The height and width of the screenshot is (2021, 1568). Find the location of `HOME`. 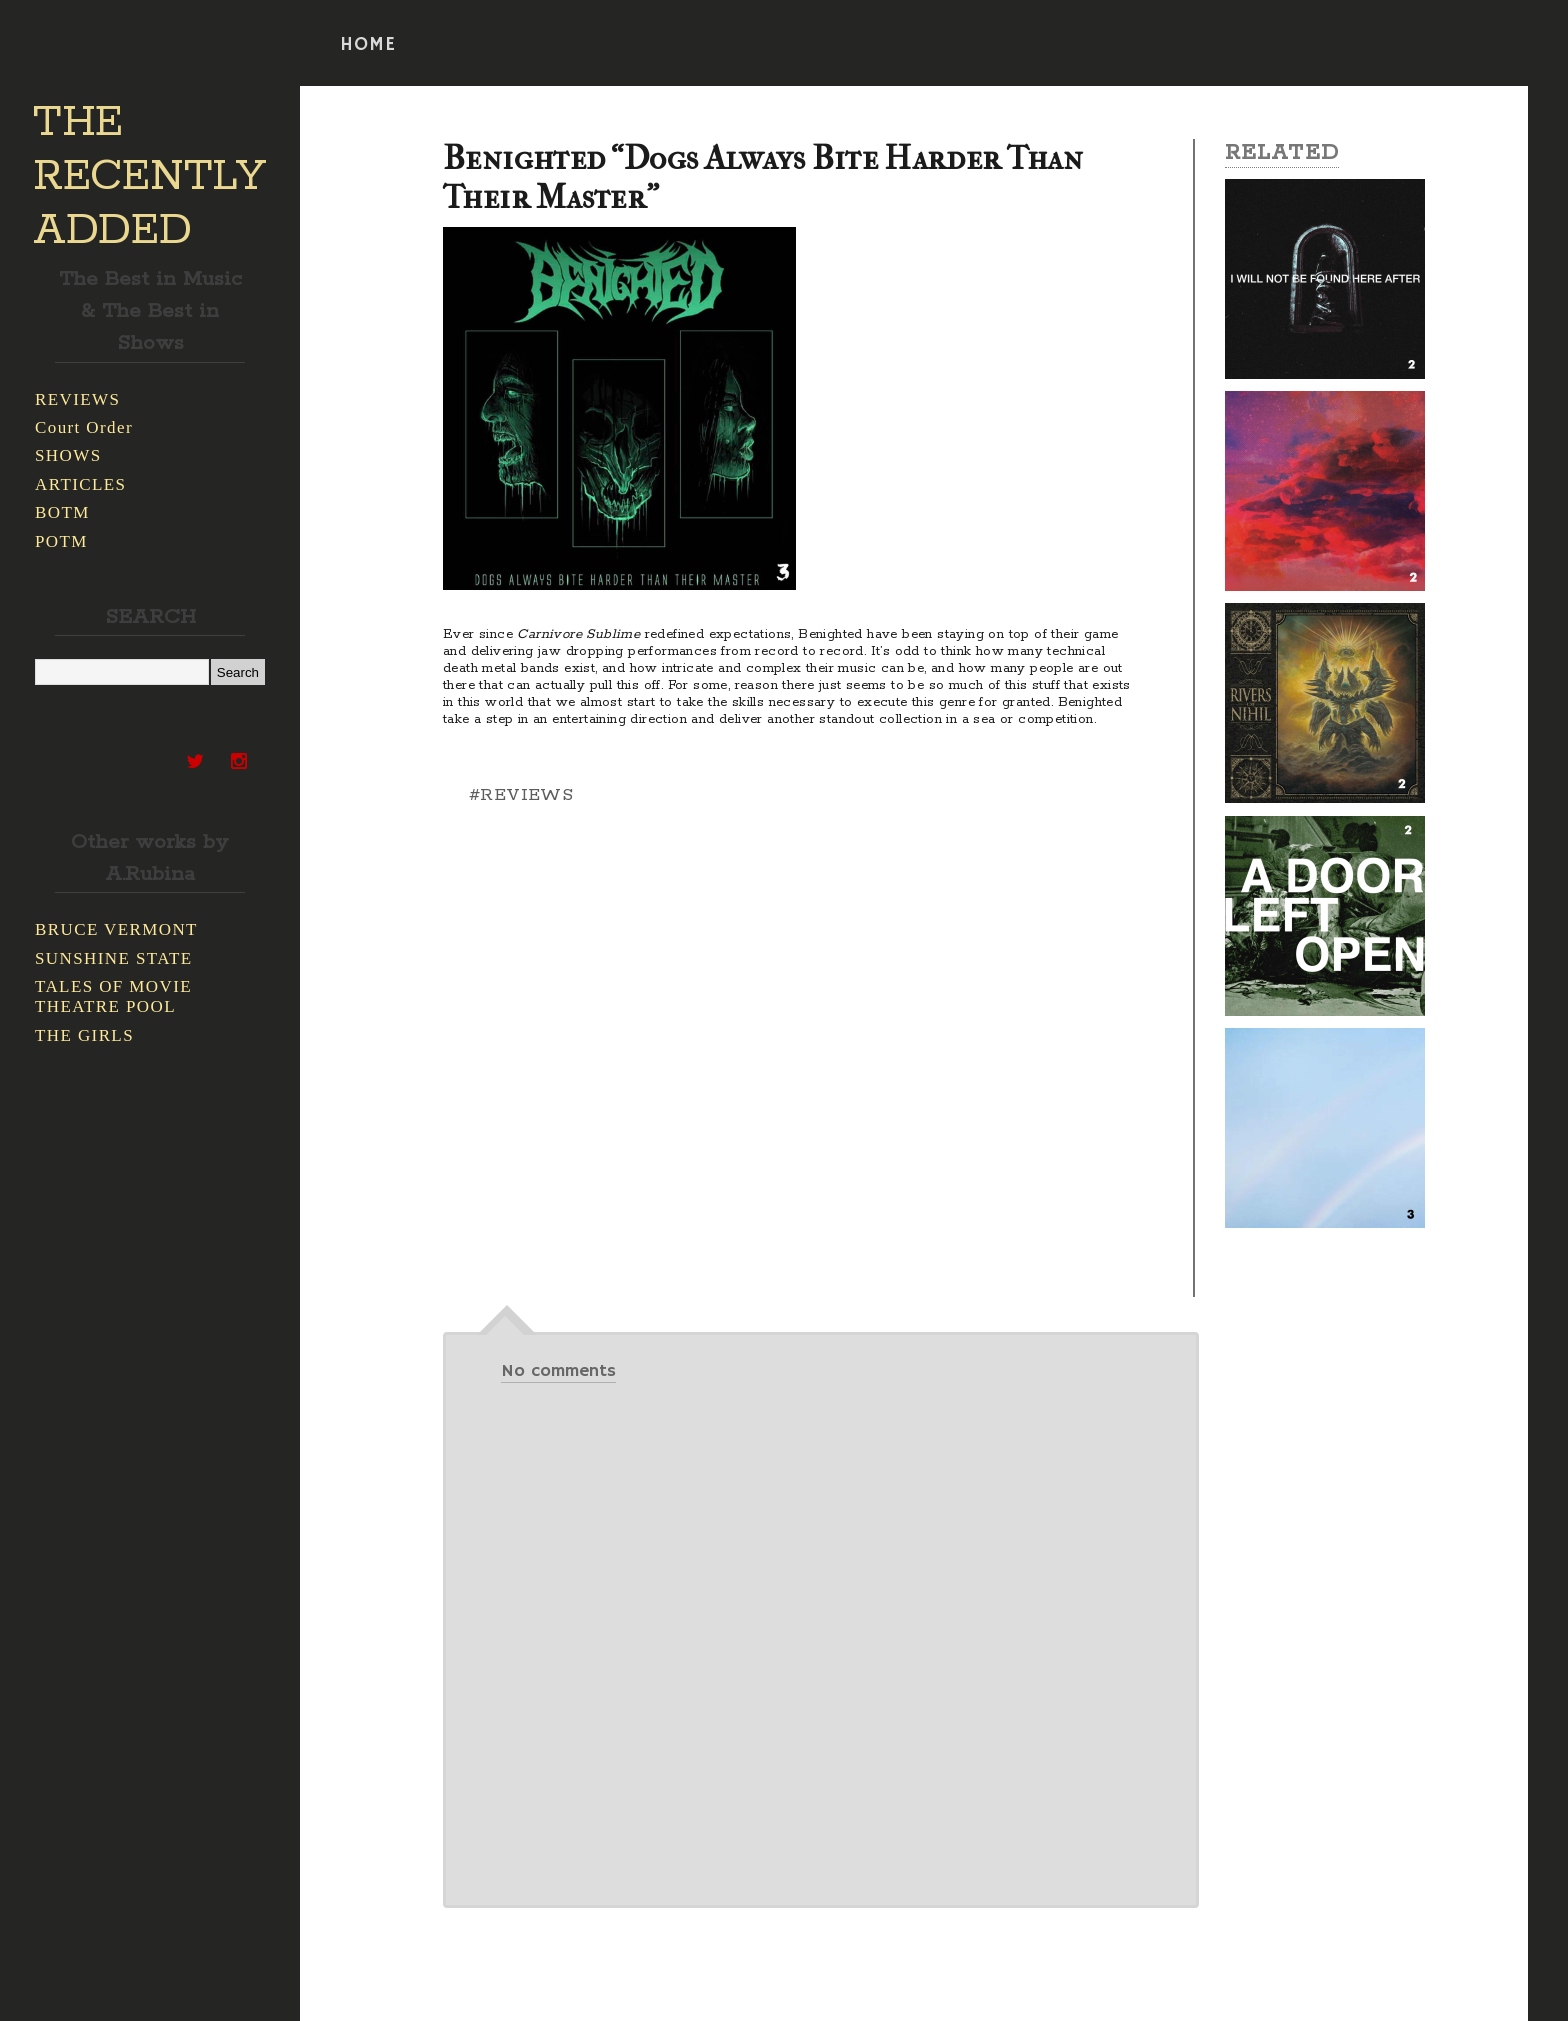

HOME is located at coordinates (368, 45).